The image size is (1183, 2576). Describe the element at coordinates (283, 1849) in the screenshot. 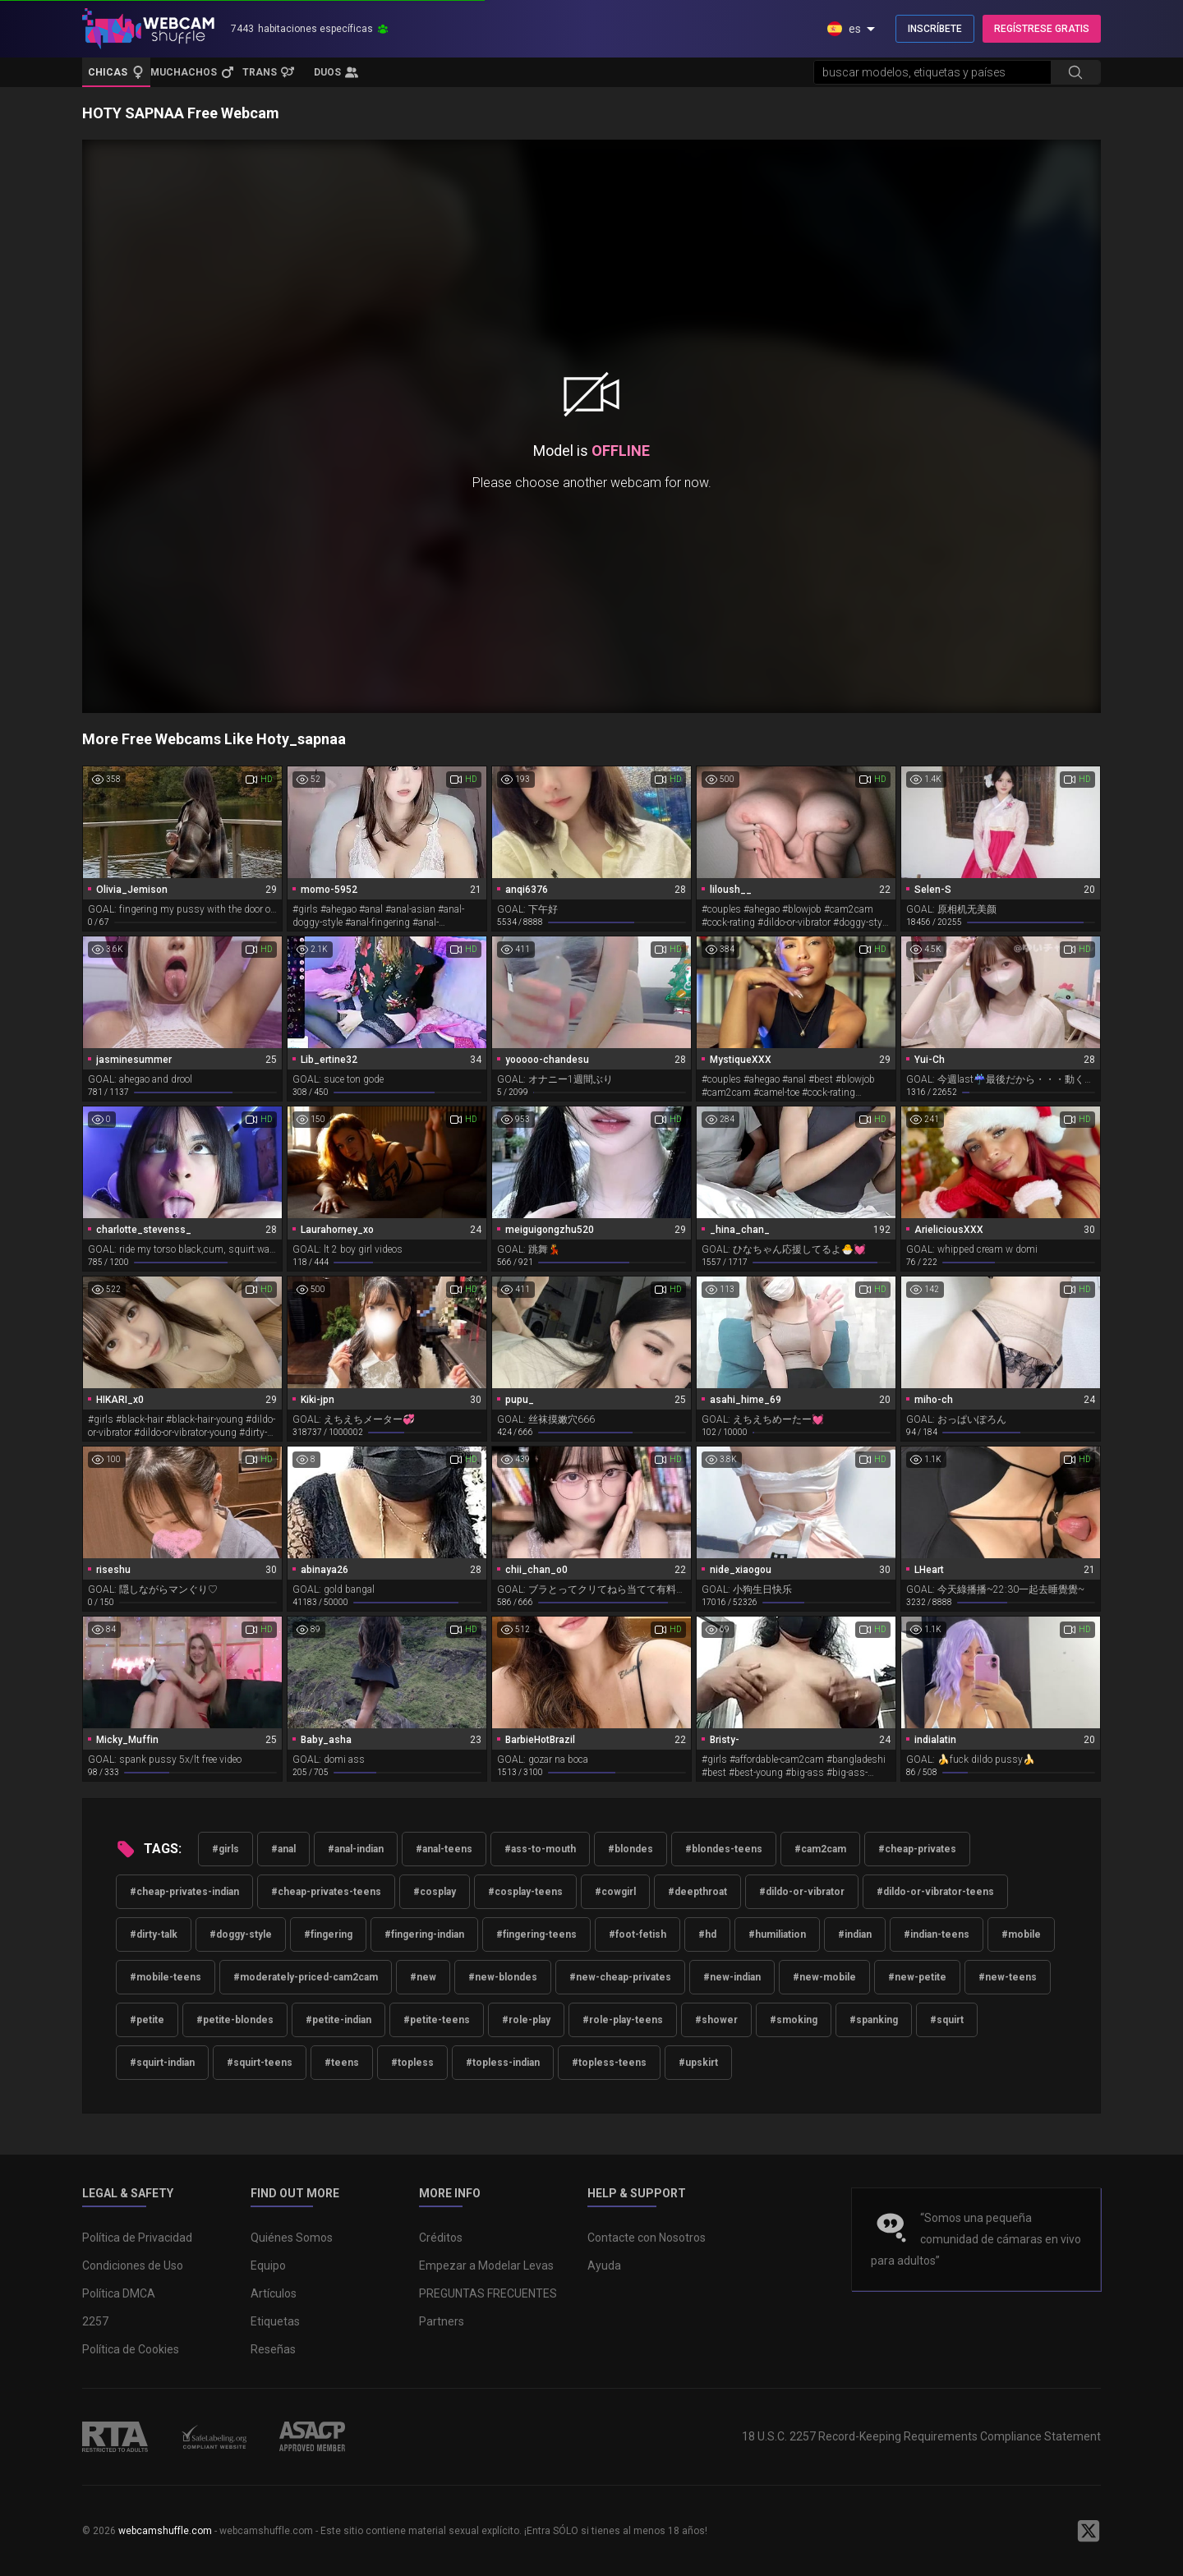

I see `#anal` at that location.